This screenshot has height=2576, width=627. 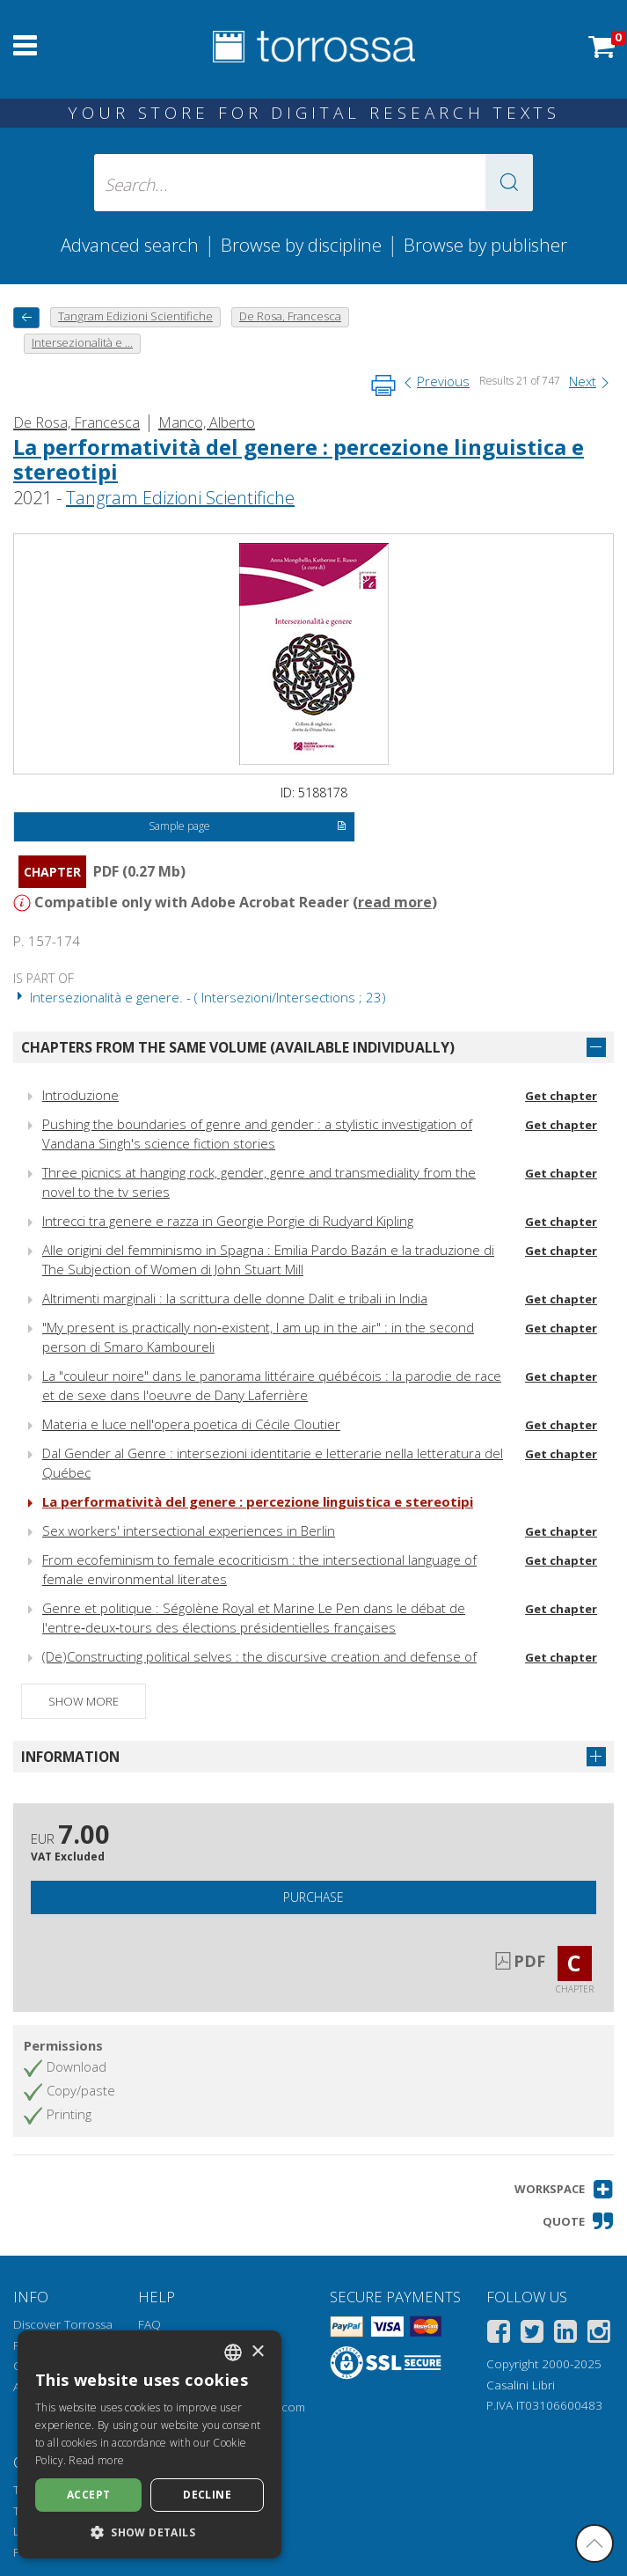 What do you see at coordinates (257, 2352) in the screenshot?
I see `× [button]` at bounding box center [257, 2352].